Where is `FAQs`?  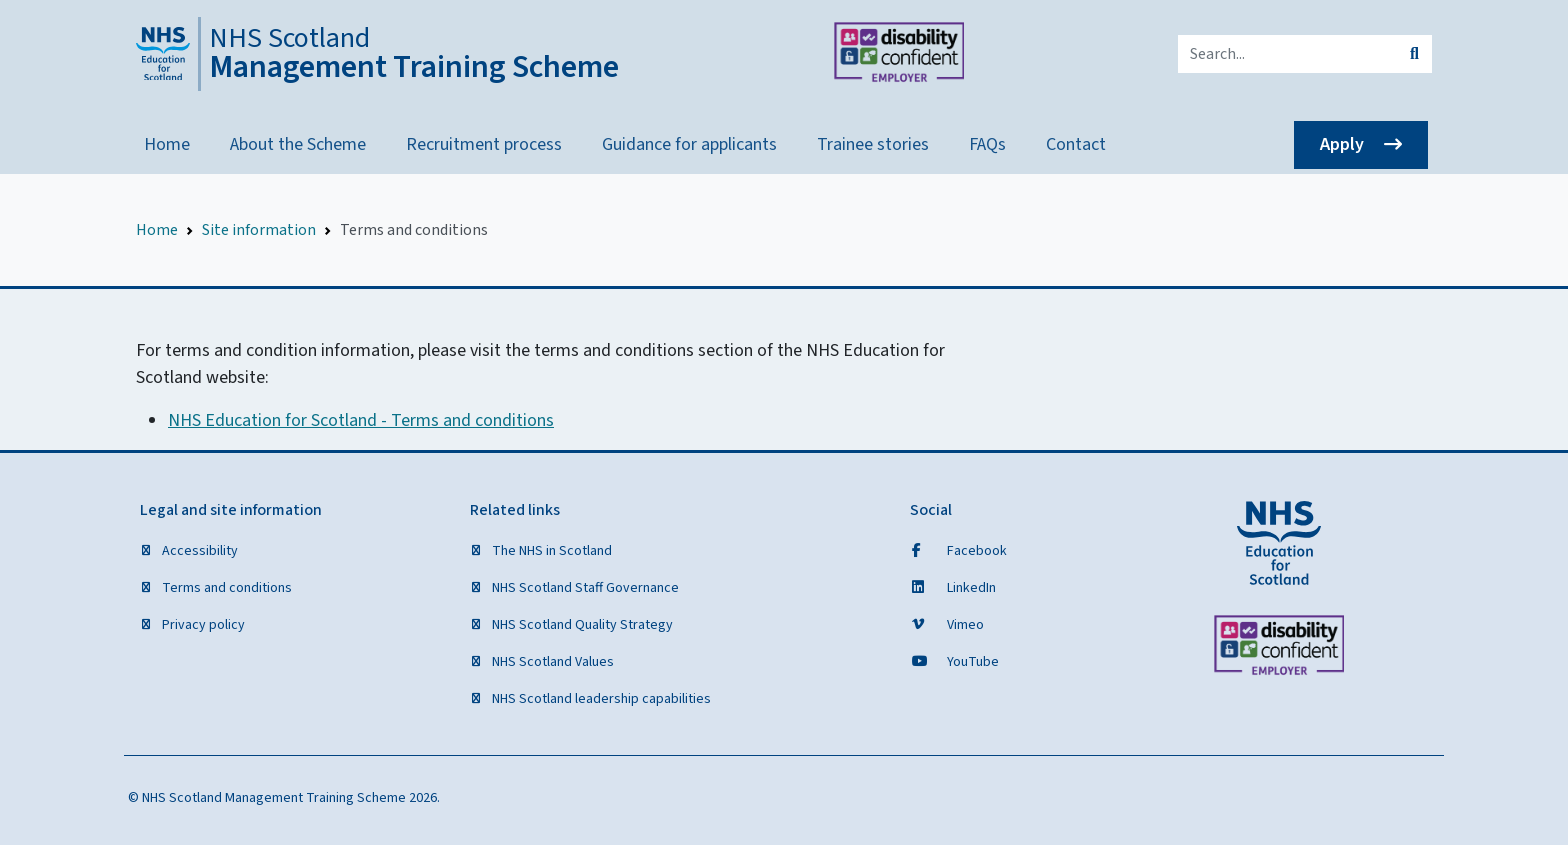
FAQs is located at coordinates (987, 144).